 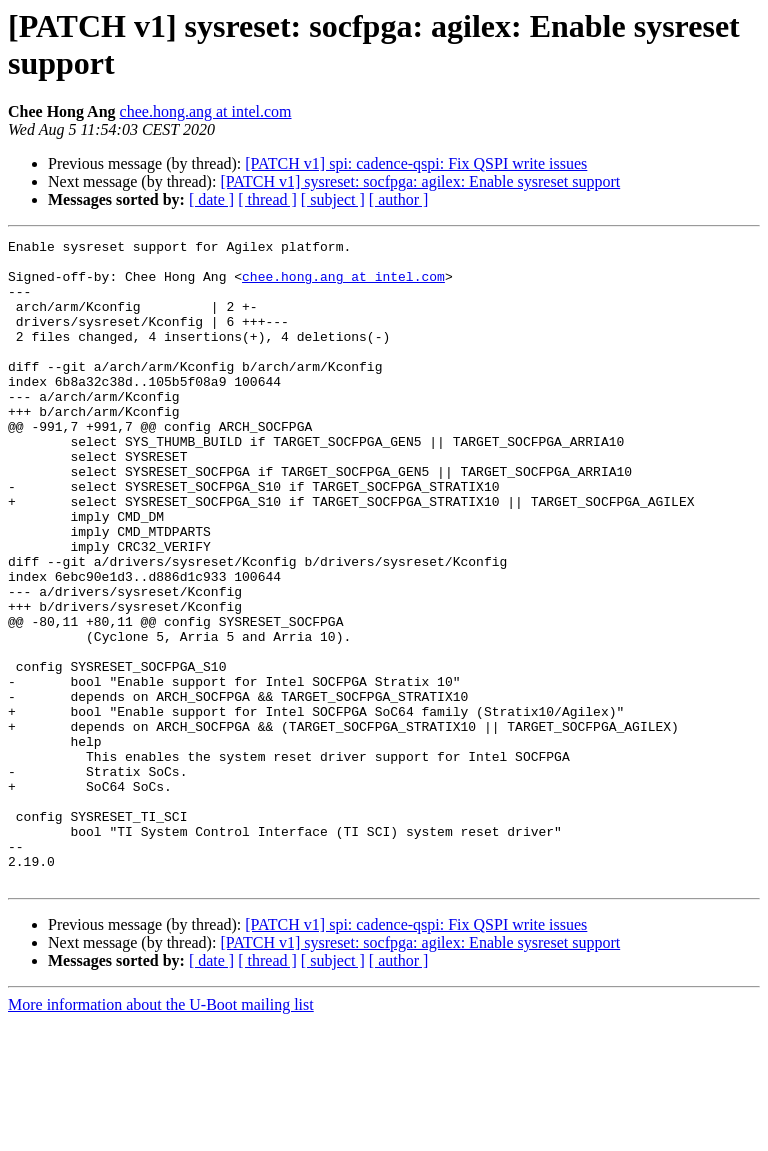 I want to click on [ subject ], so click(x=333, y=199).